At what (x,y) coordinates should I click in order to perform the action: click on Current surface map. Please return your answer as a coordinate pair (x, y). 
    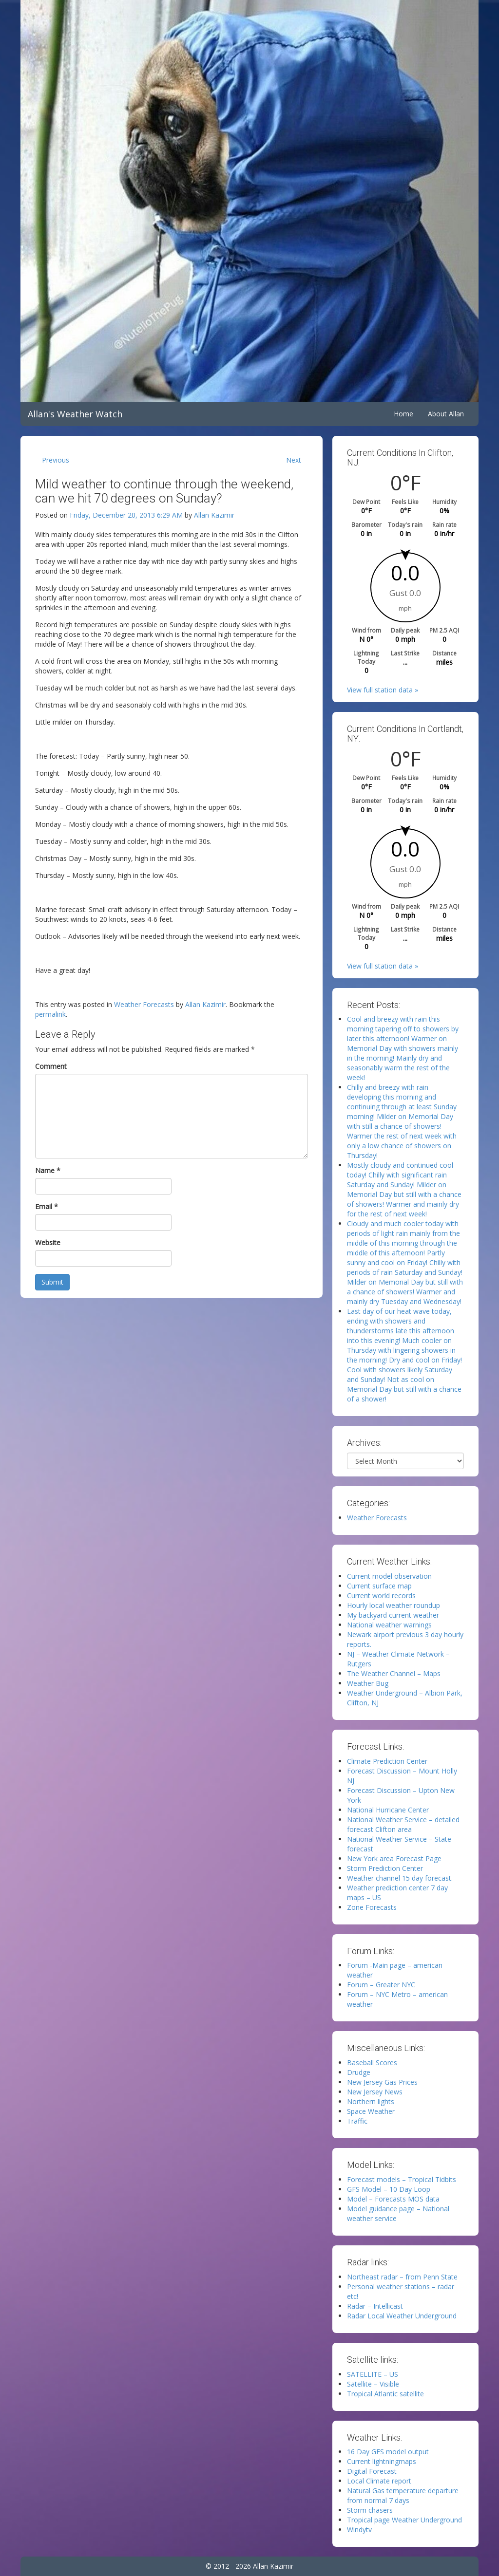
    Looking at the image, I should click on (379, 1585).